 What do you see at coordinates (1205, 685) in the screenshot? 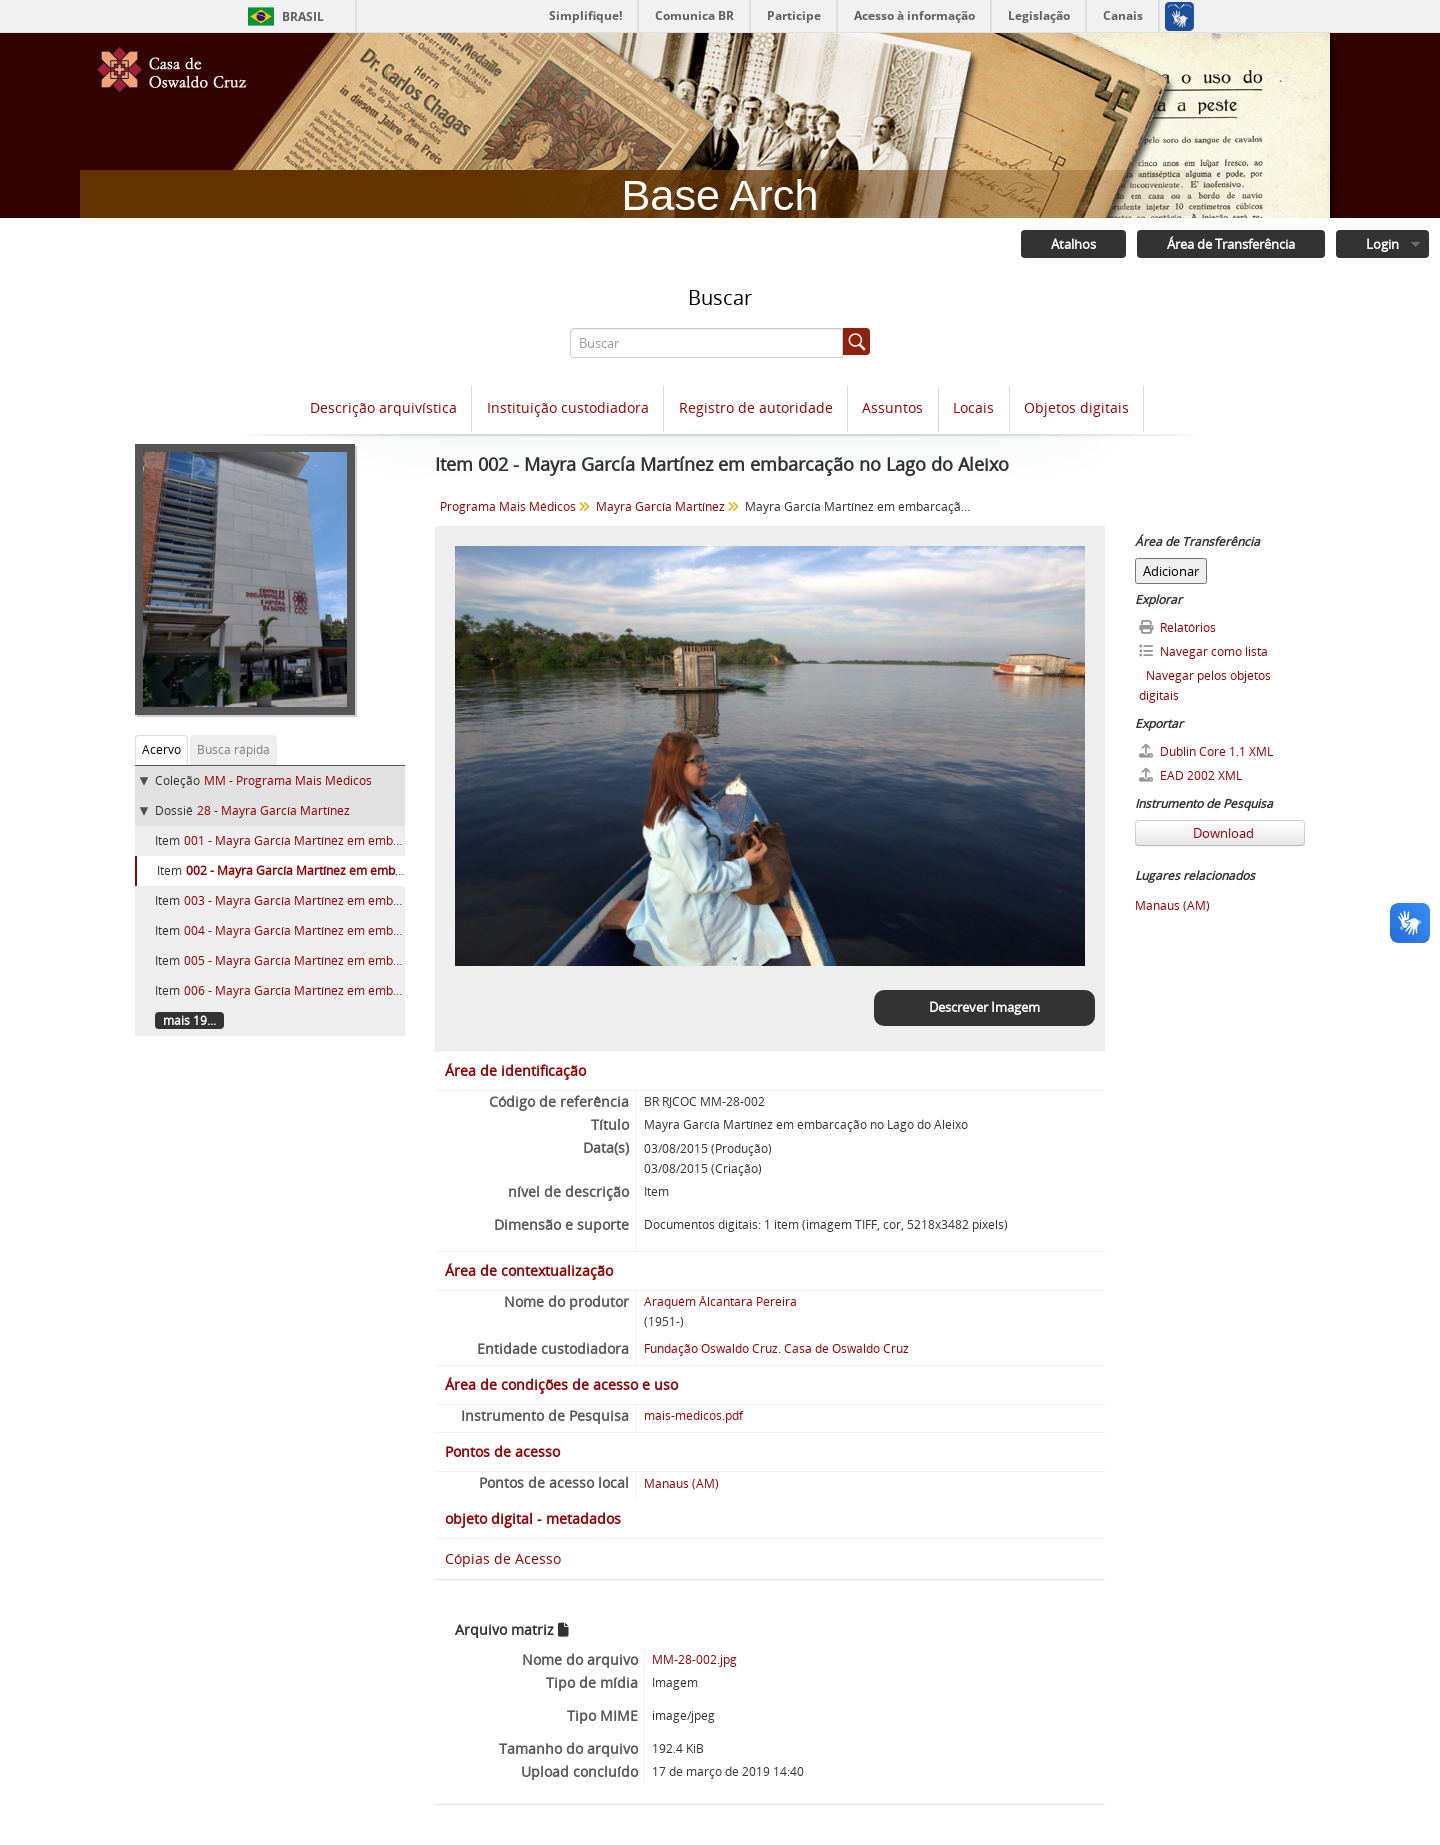
I see `Navegar pelos objetos digitais` at bounding box center [1205, 685].